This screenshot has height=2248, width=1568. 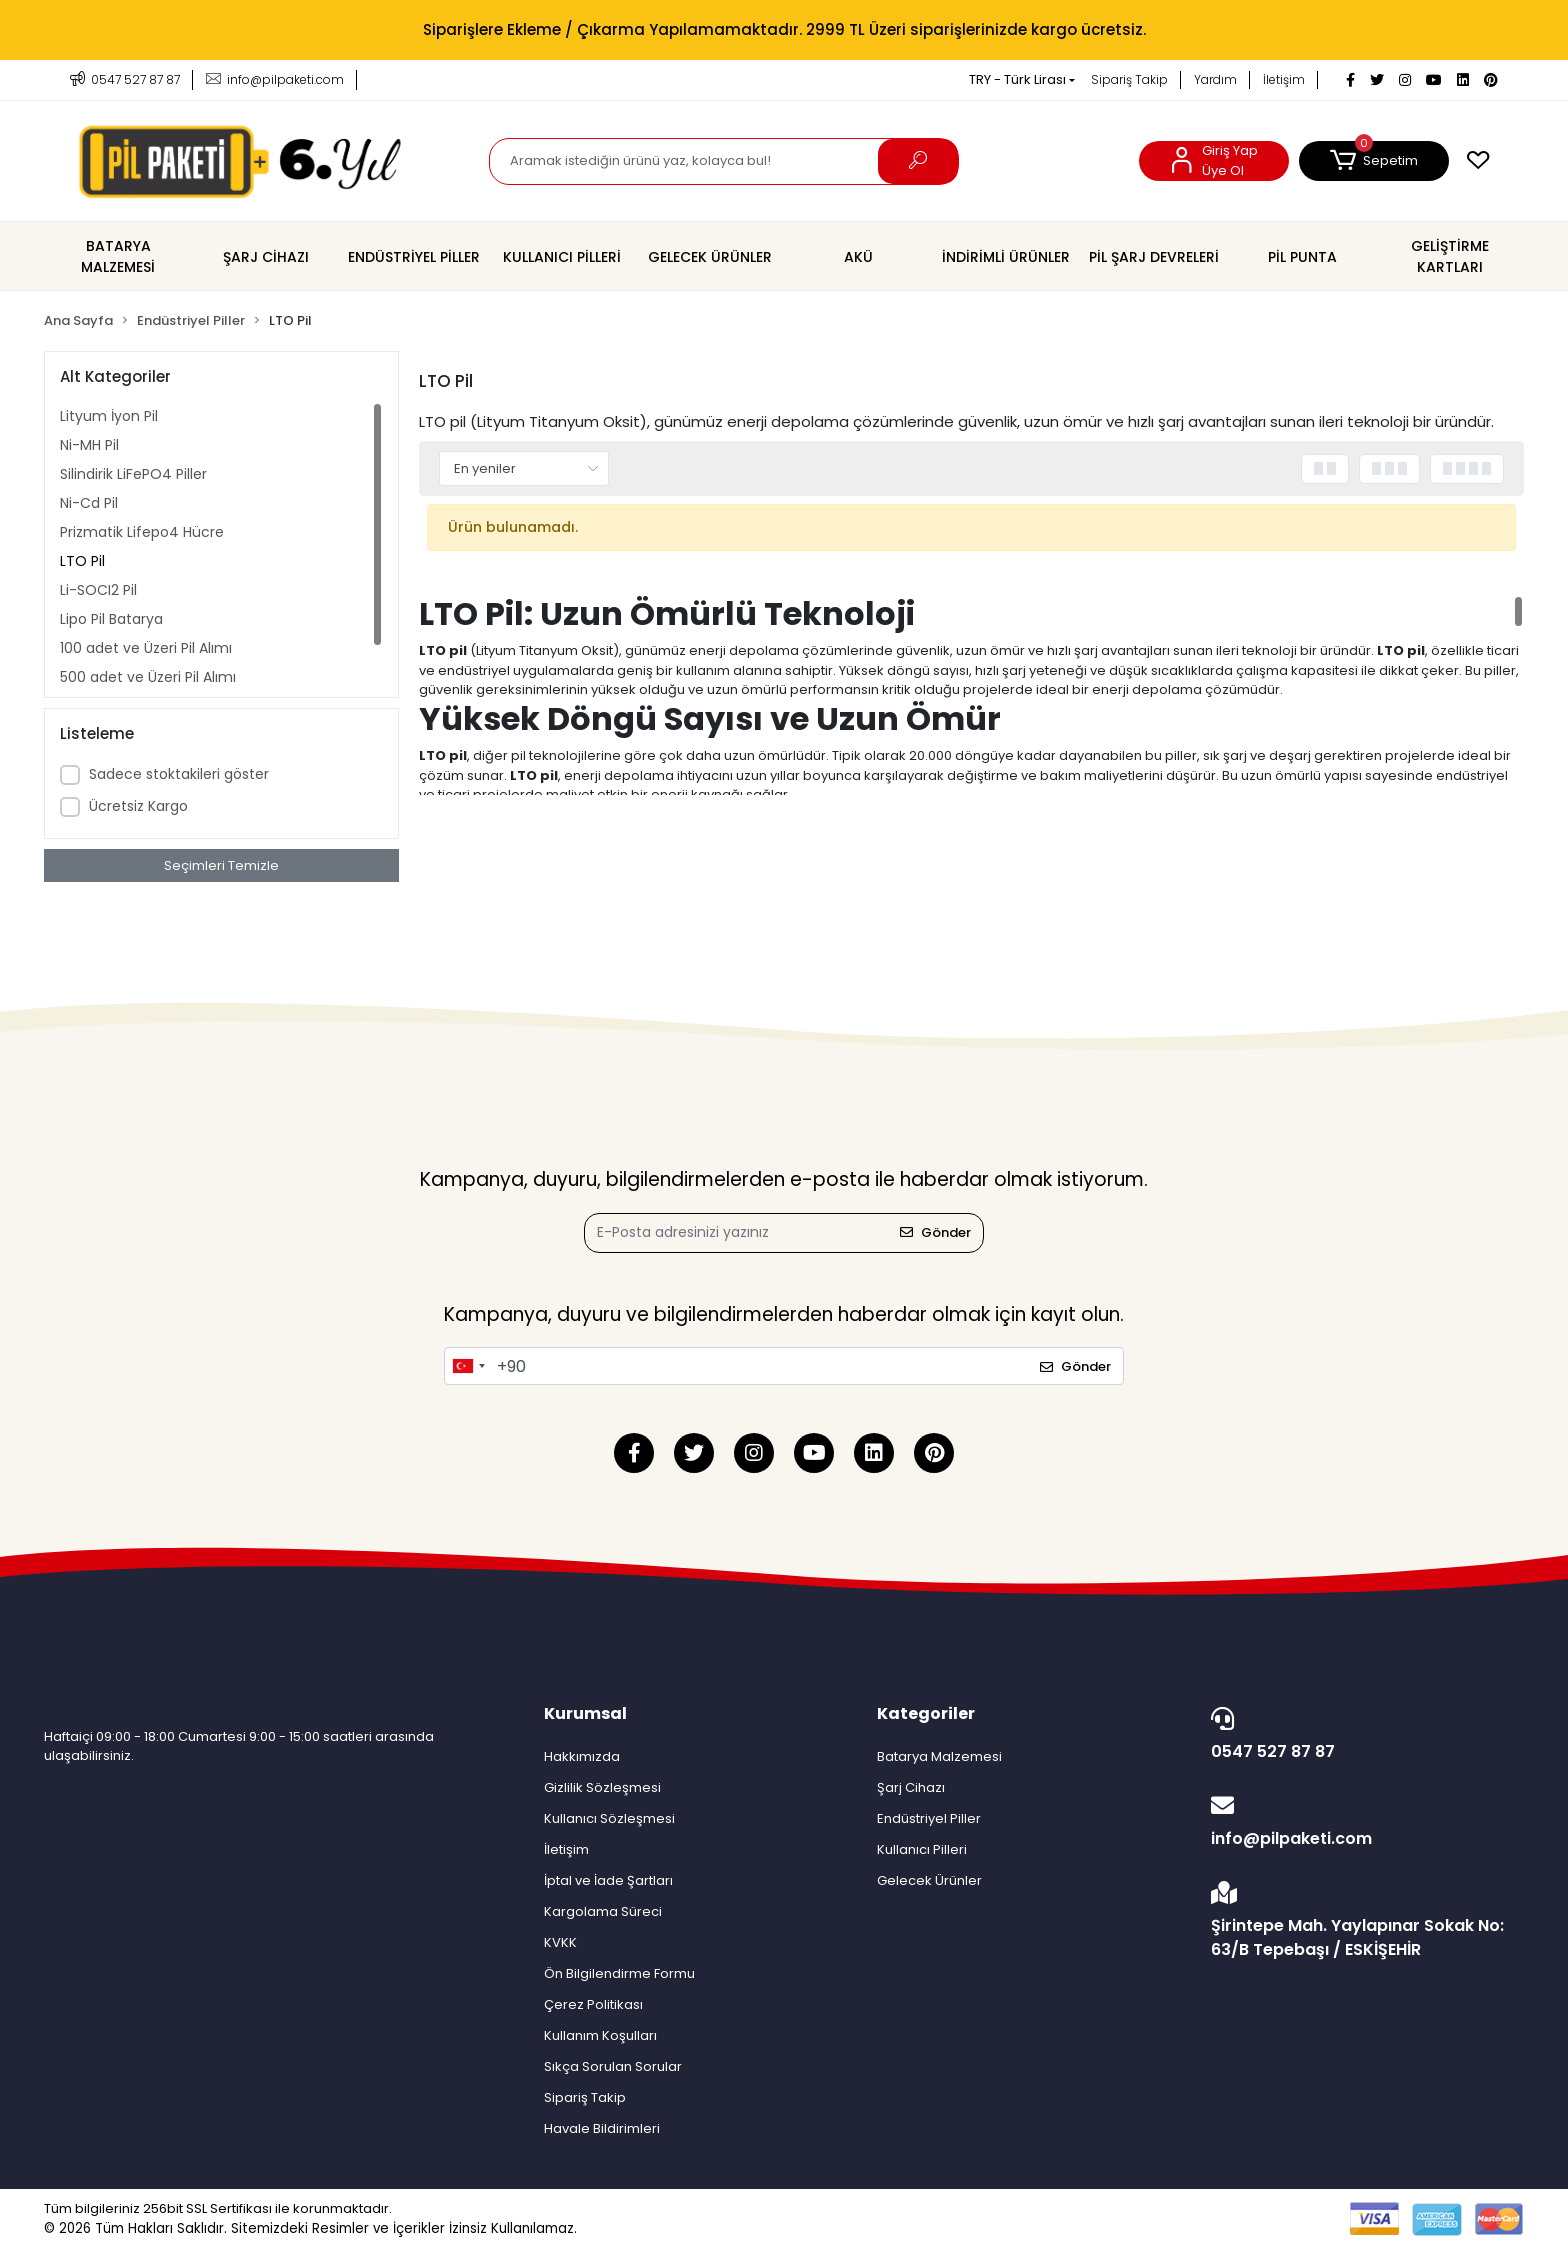 I want to click on Kullanıcı Pilleri, so click(x=922, y=1849).